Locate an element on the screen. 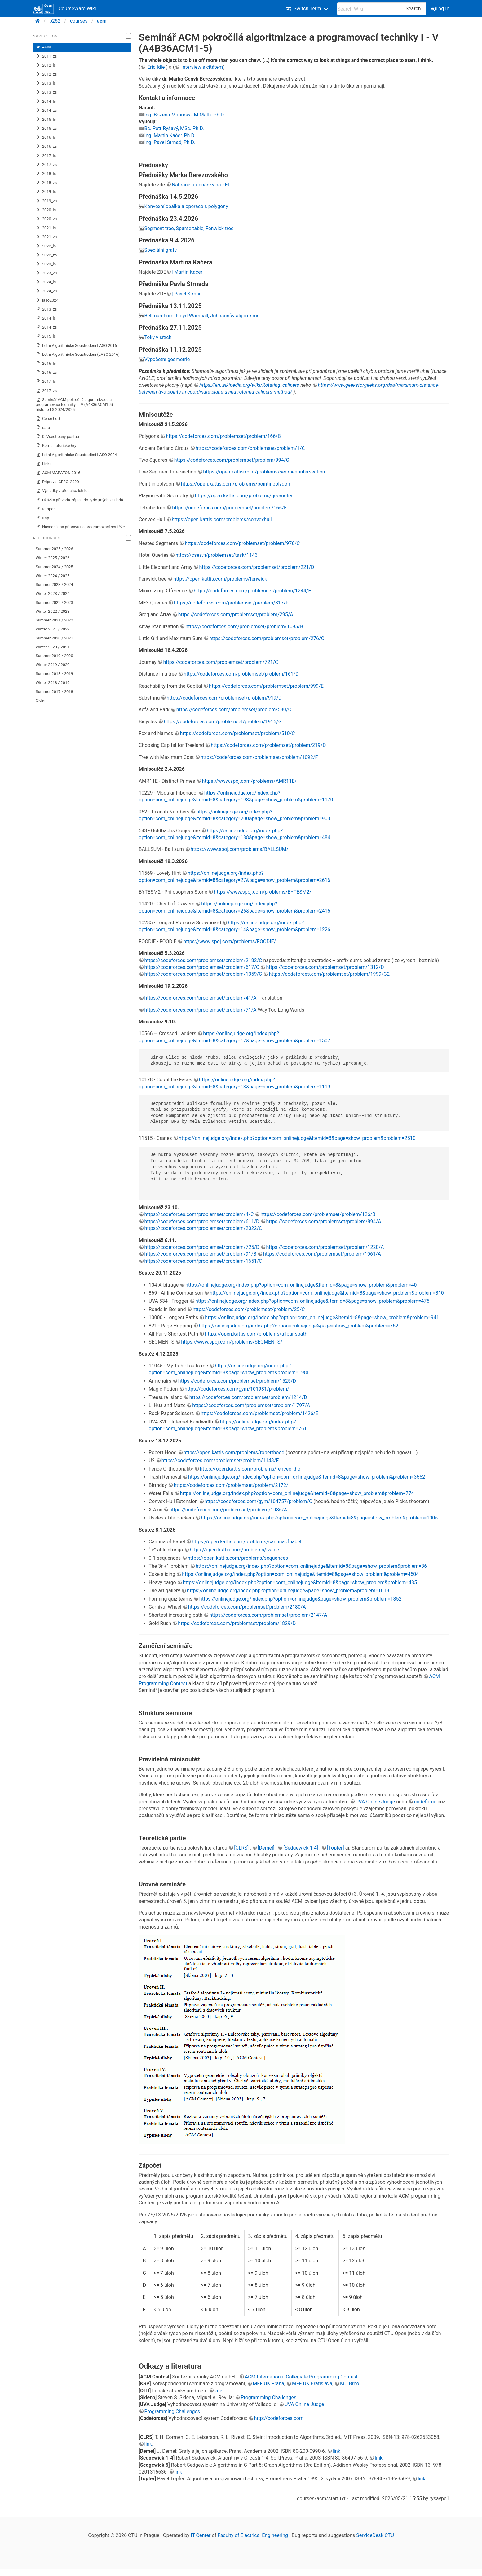 The height and width of the screenshot is (2576, 482). laso2024 is located at coordinates (47, 300).